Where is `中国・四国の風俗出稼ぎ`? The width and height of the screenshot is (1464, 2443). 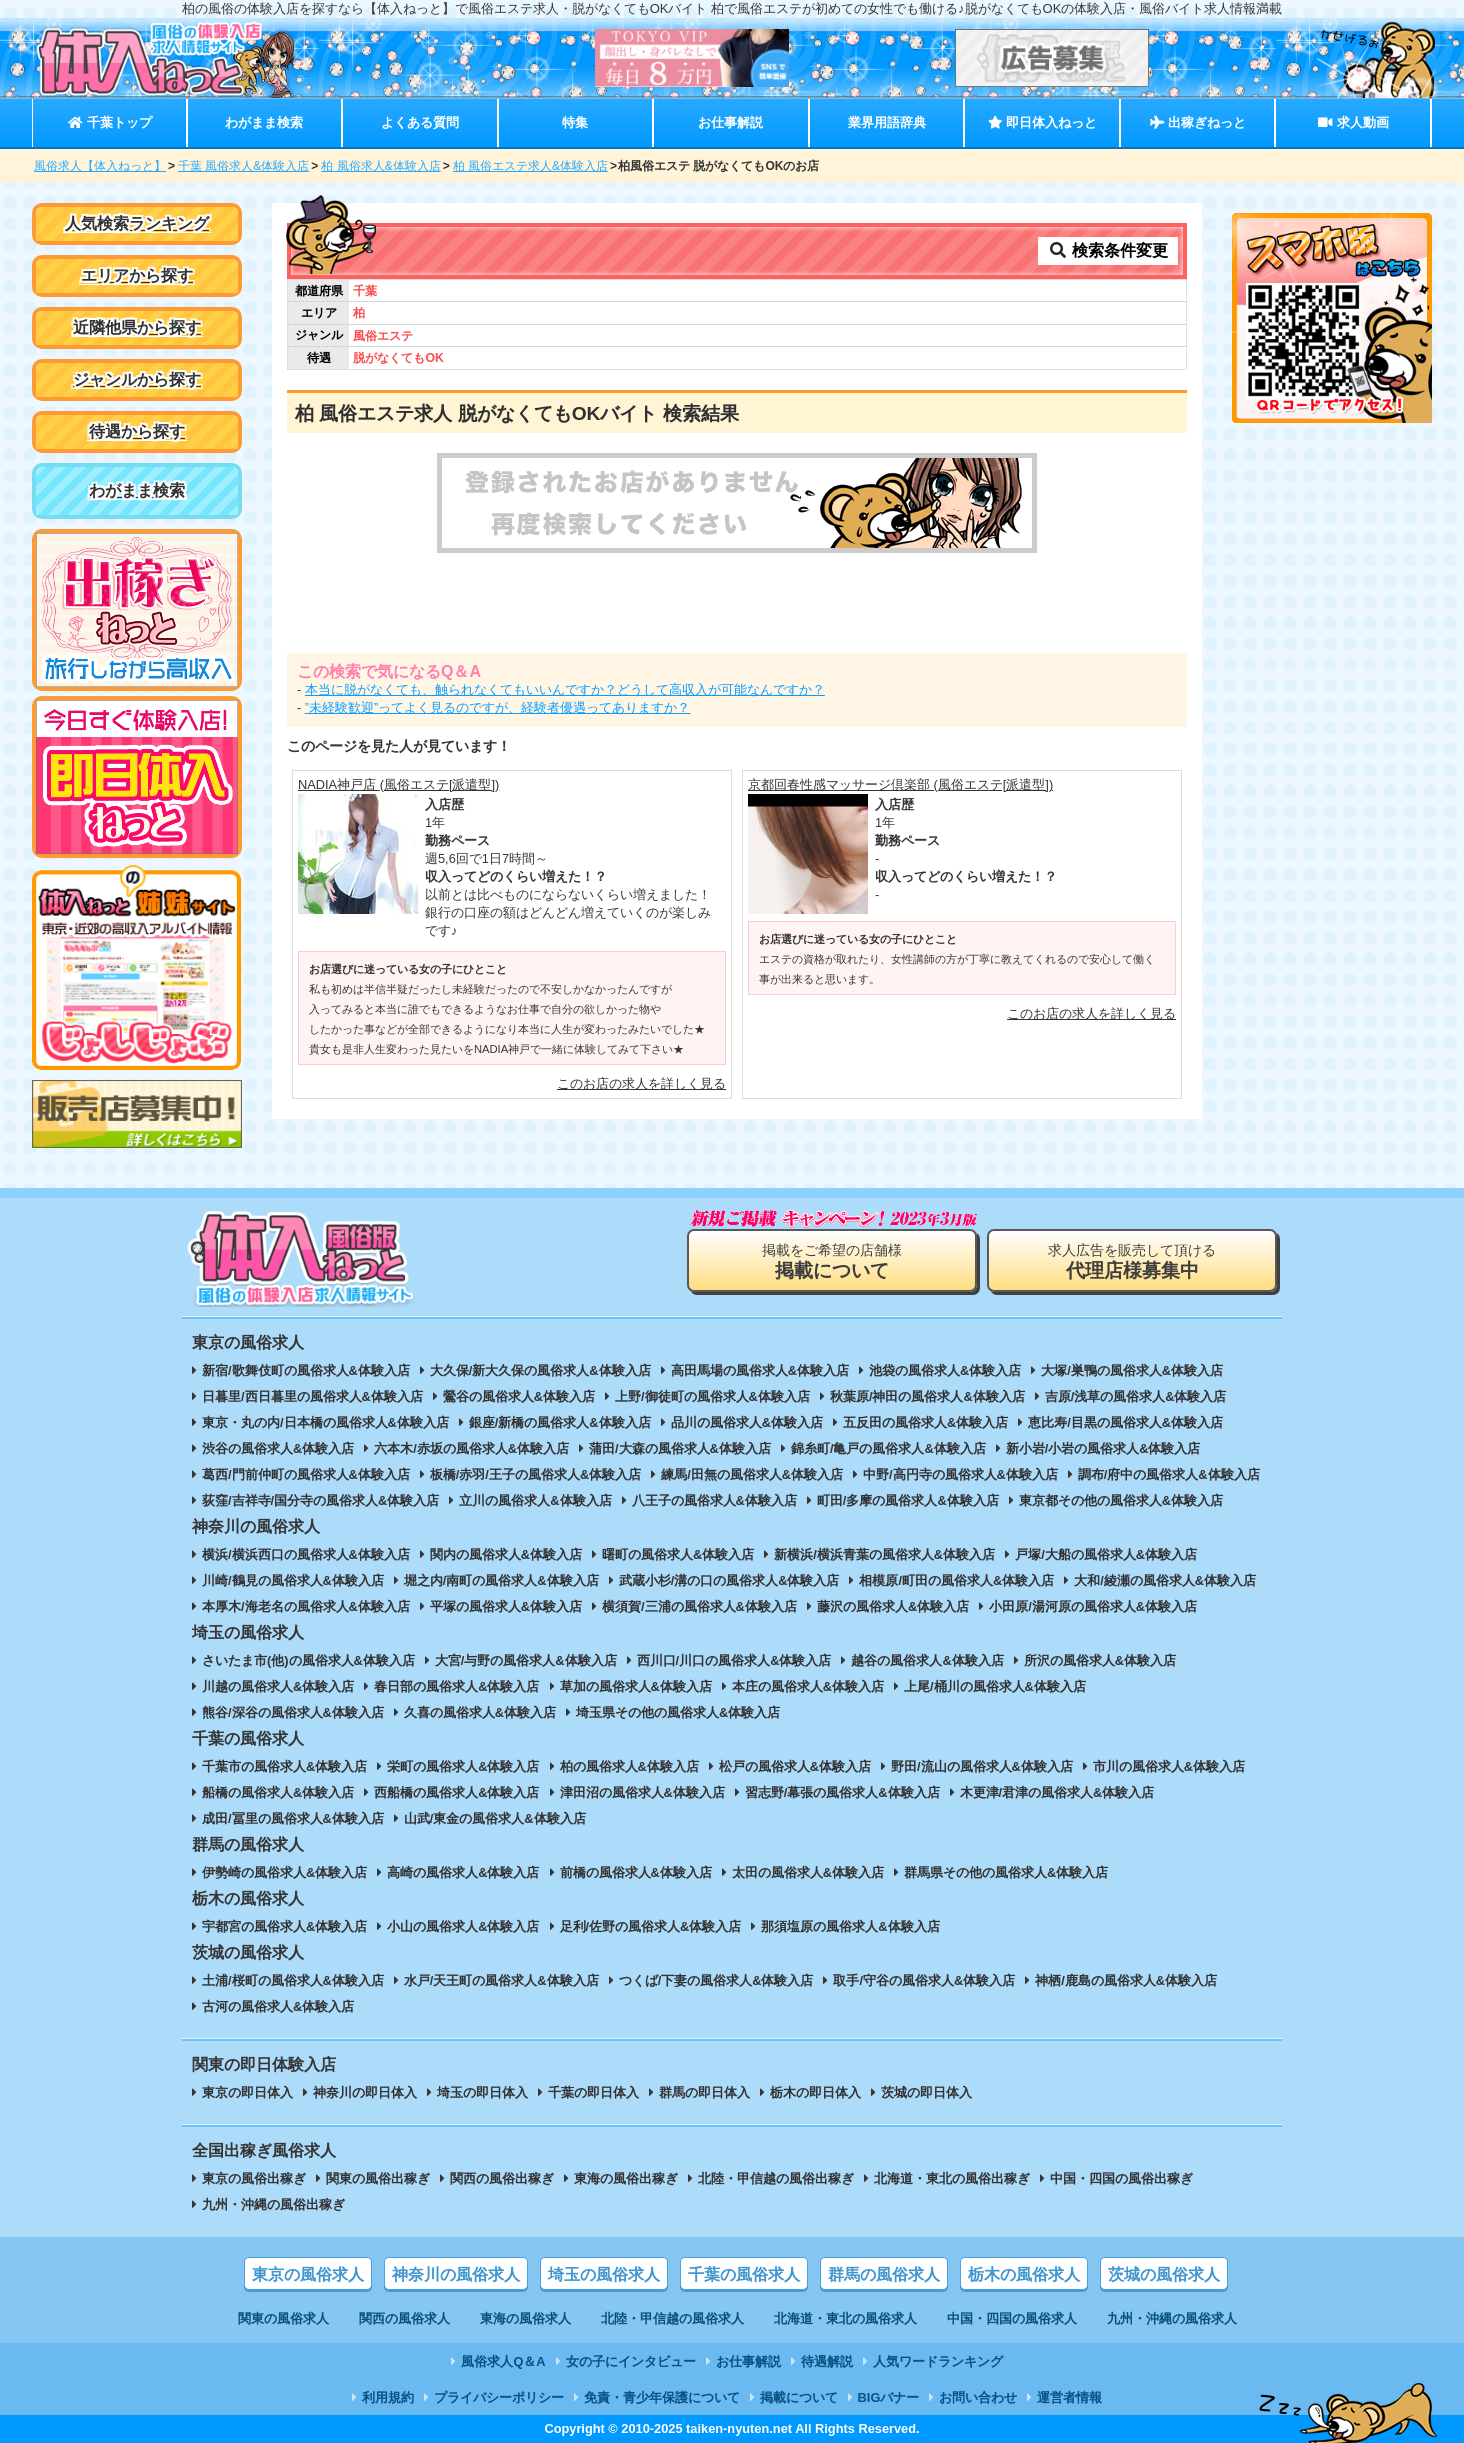 中国・四国の風俗出稼ぎ is located at coordinates (1121, 2178).